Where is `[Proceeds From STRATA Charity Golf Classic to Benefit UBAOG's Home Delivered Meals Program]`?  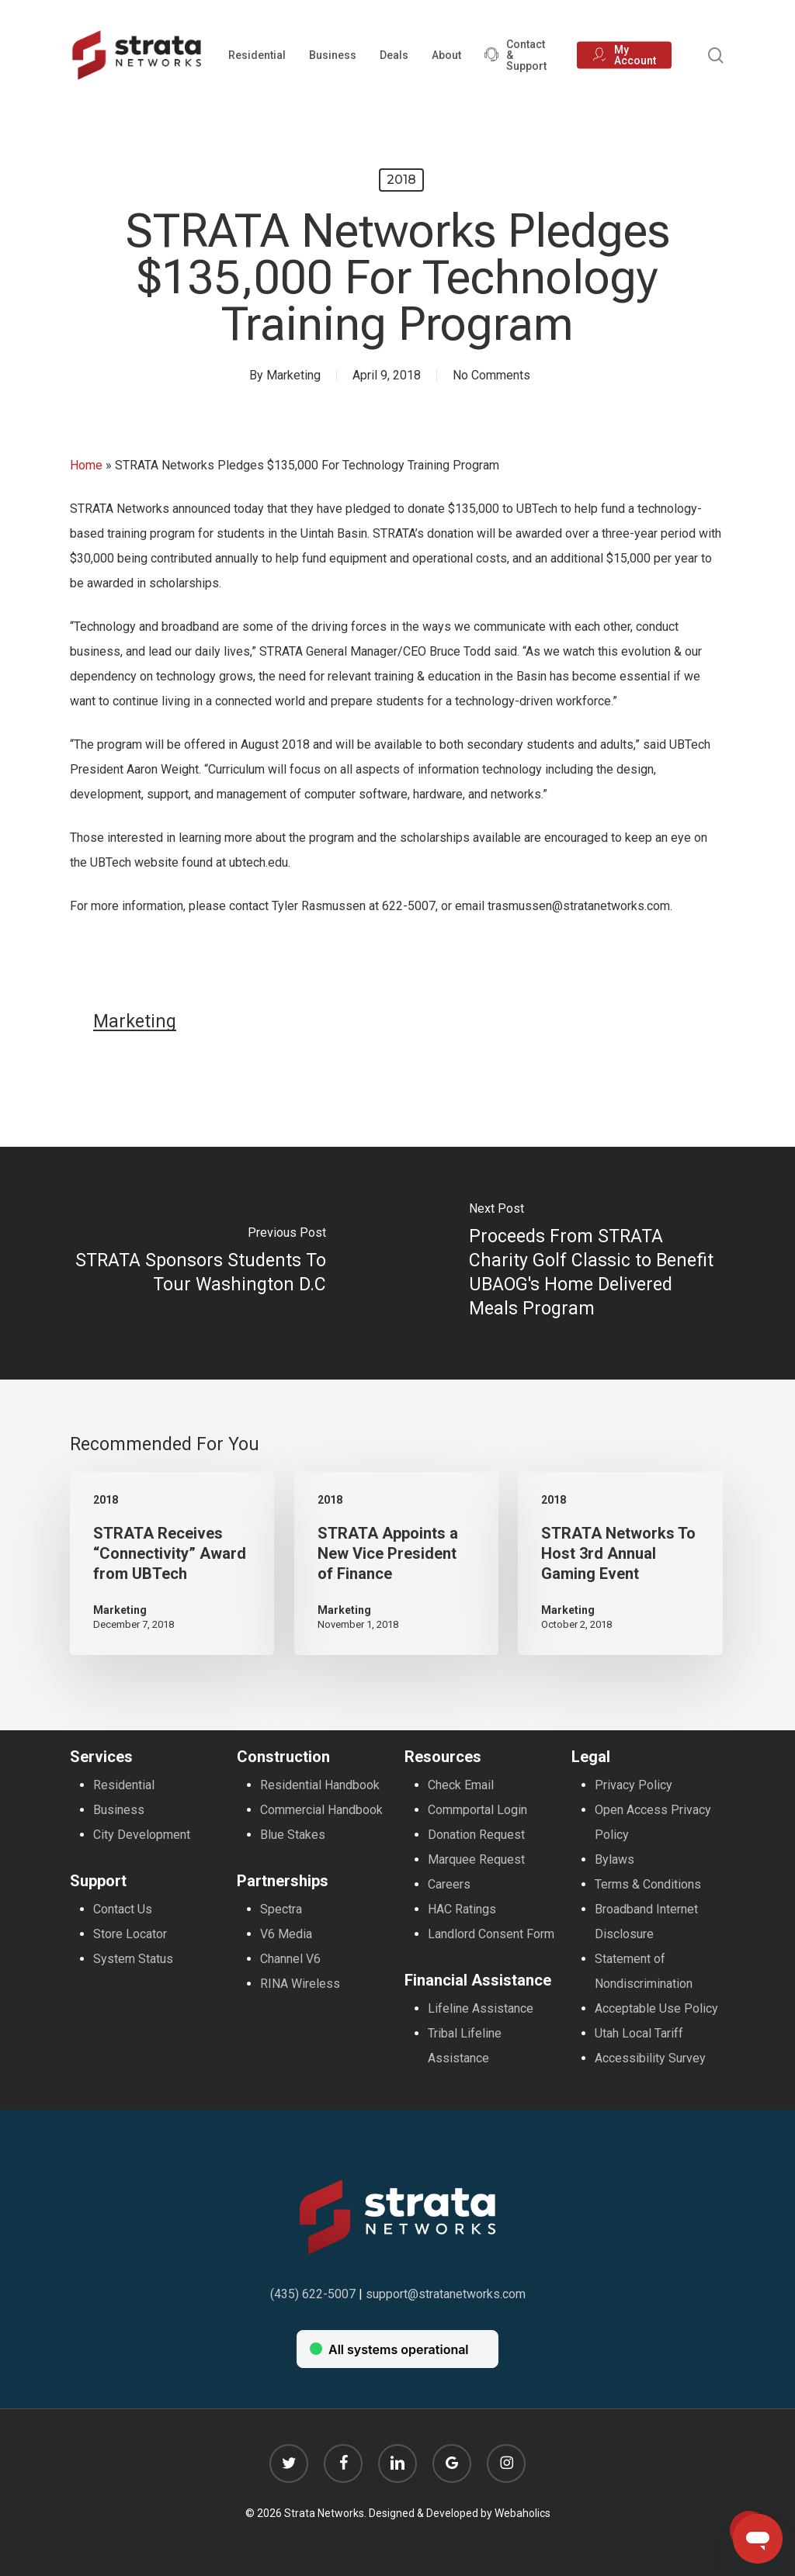
[Proceeds From STRATA Charity Golf Classic to Benefit UBAOG's Home Delivered Meals Program] is located at coordinates (596, 1263).